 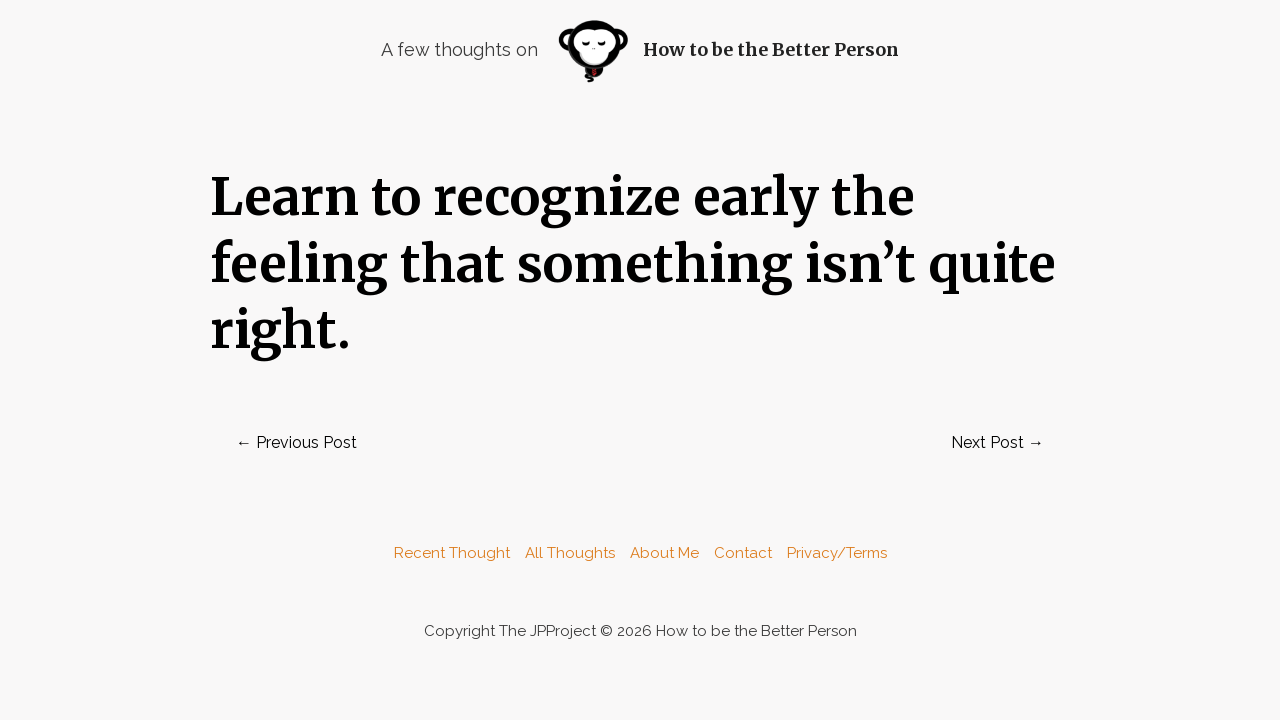 I want to click on Next Post, so click(x=997, y=442).